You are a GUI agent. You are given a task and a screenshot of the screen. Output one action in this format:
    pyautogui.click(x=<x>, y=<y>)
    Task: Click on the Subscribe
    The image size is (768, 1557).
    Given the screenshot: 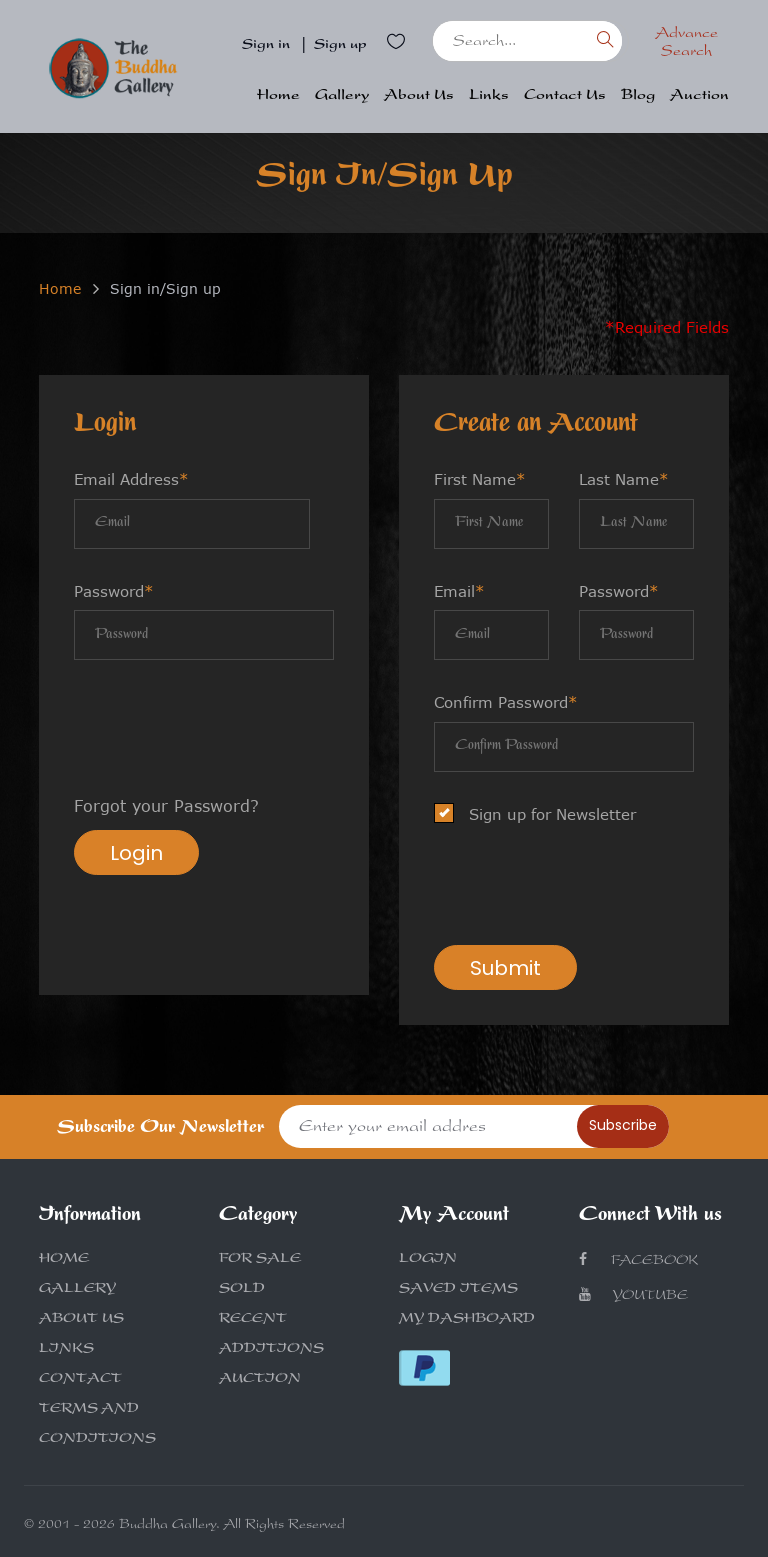 What is the action you would take?
    pyautogui.click(x=623, y=1125)
    